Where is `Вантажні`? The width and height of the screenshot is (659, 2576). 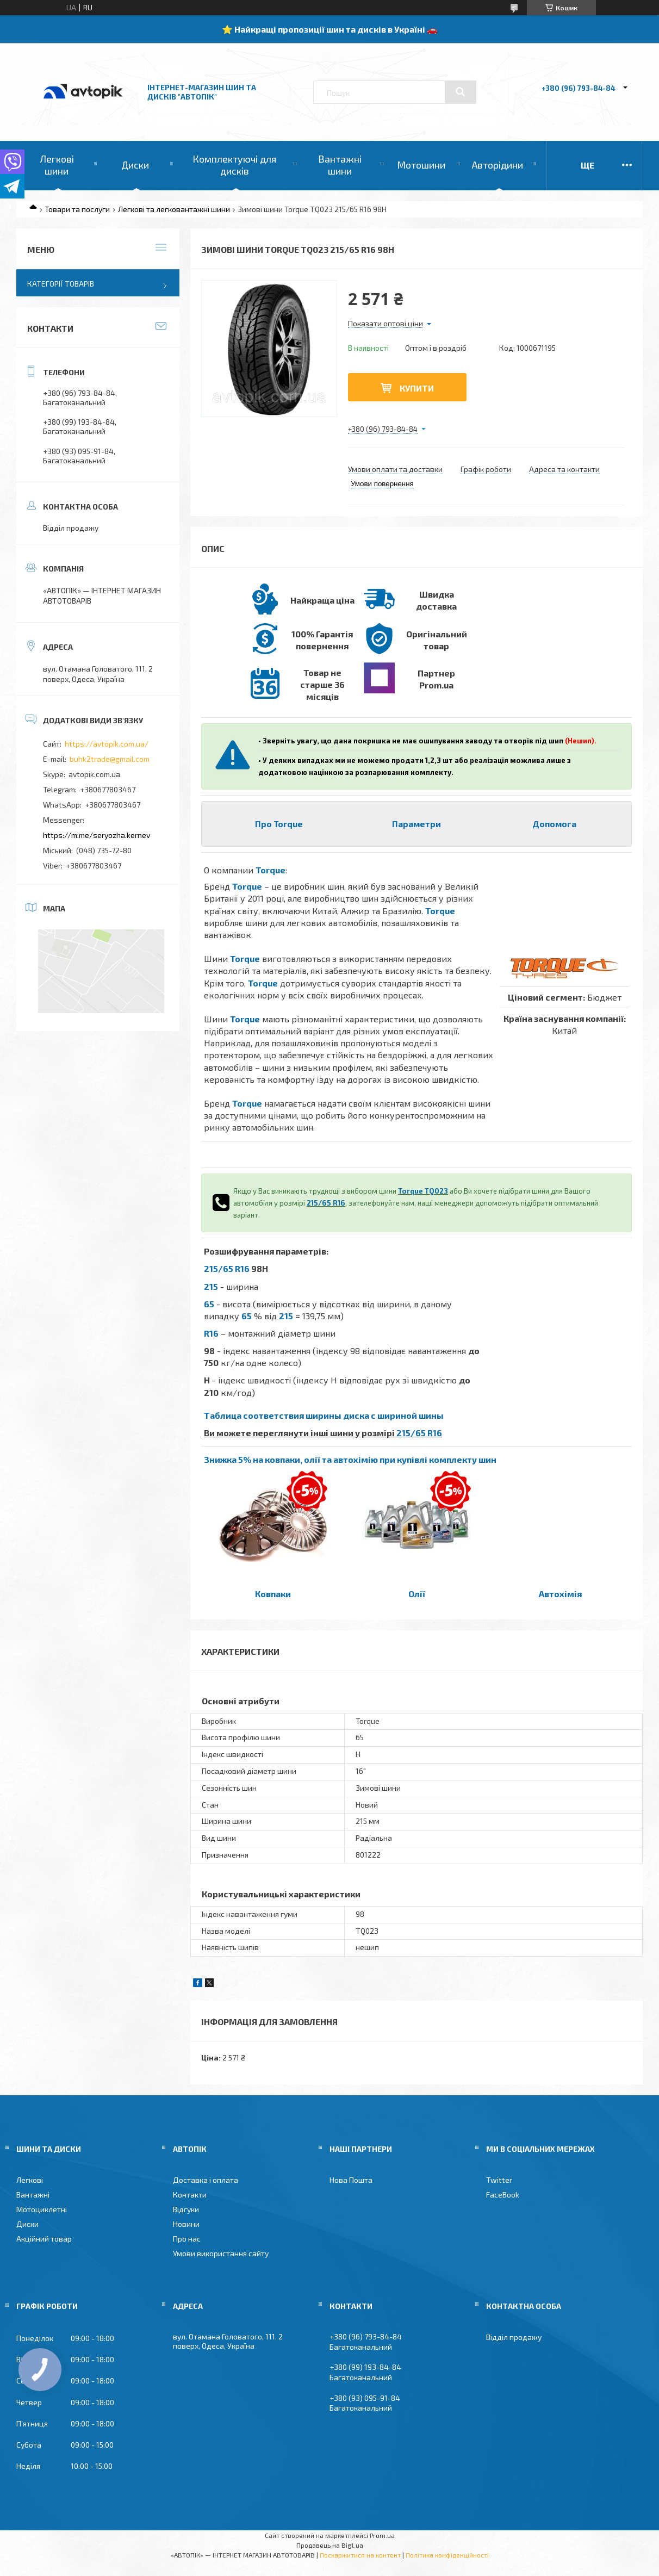 Вантажні is located at coordinates (32, 2194).